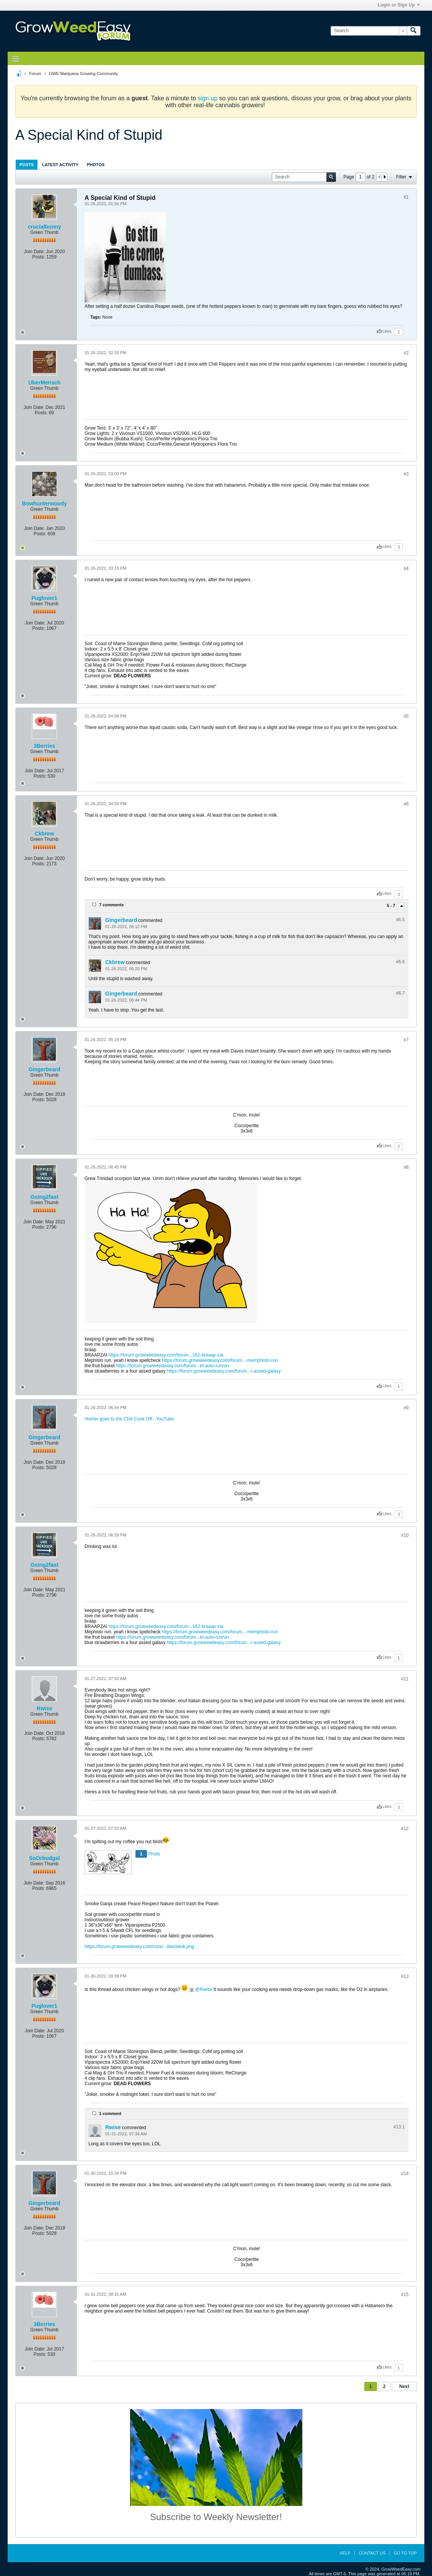 The width and height of the screenshot is (432, 2576). Describe the element at coordinates (406, 1167) in the screenshot. I see `#8` at that location.